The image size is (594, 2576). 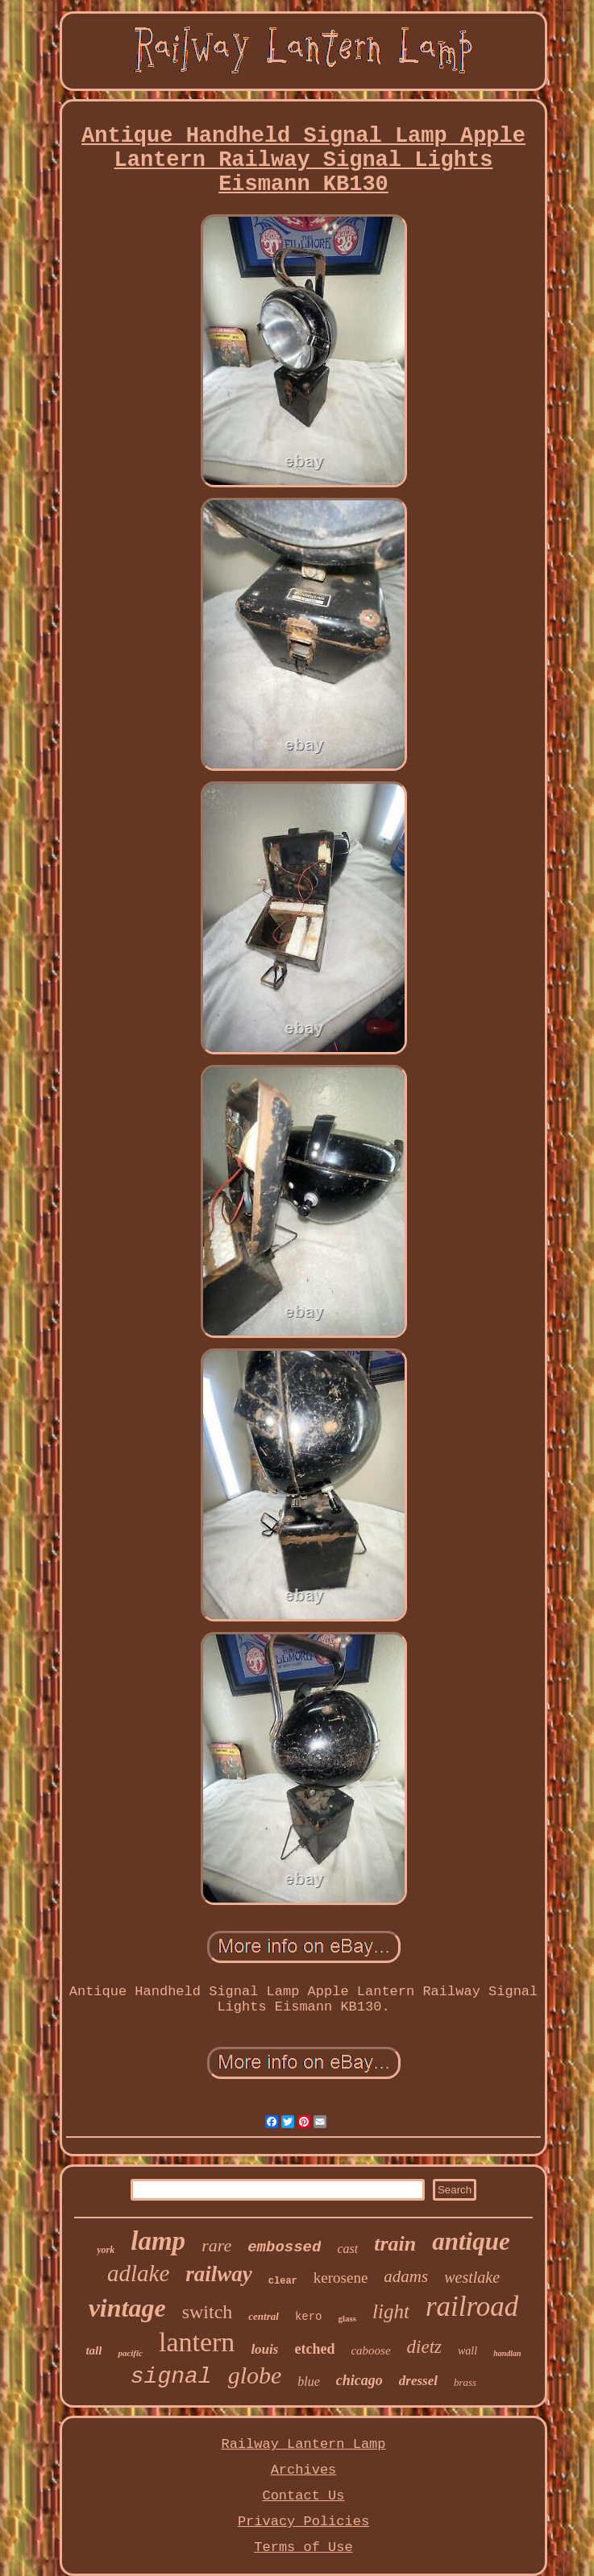 I want to click on york, so click(x=105, y=2249).